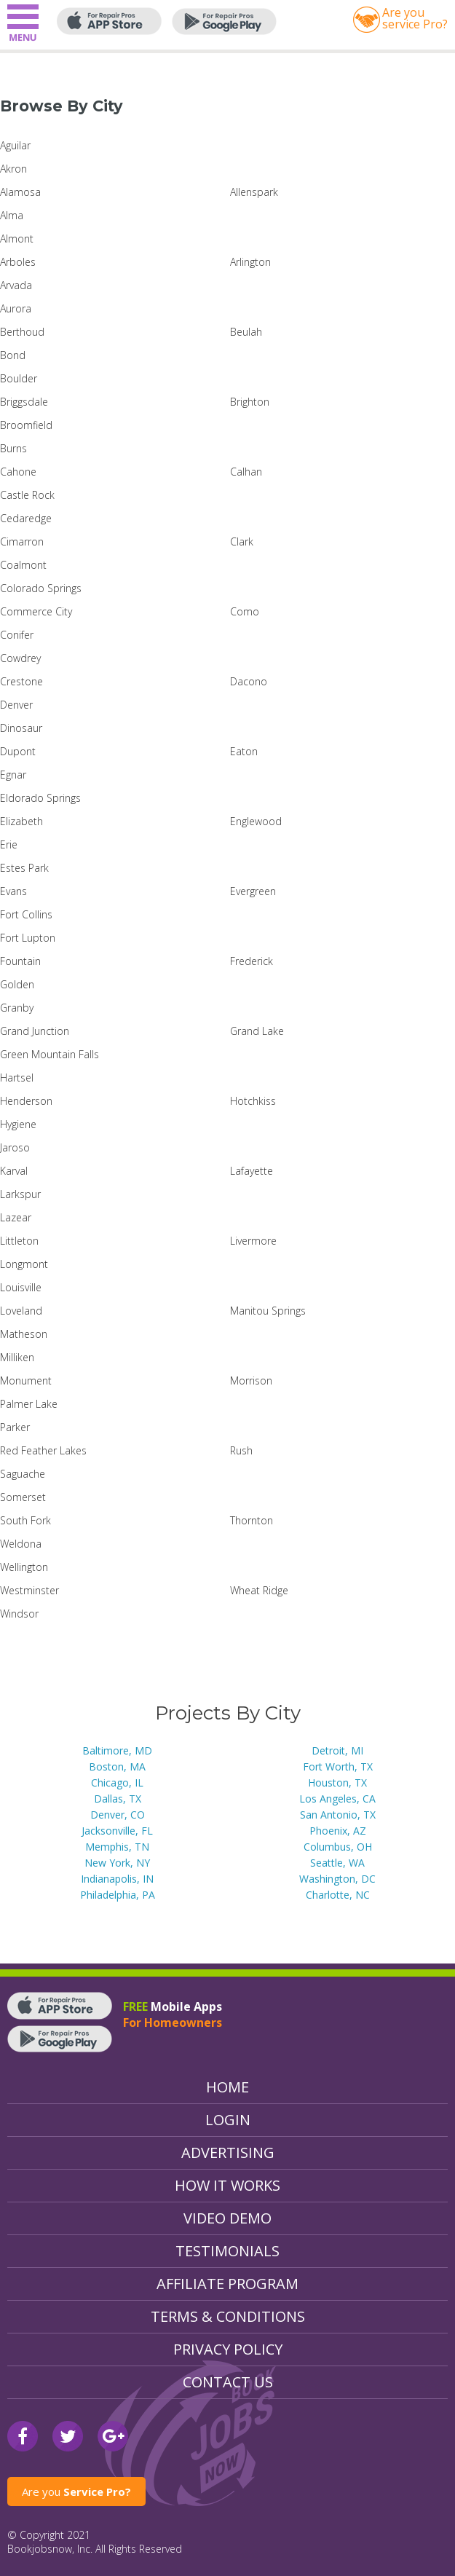 This screenshot has width=455, height=2576. Describe the element at coordinates (117, 1798) in the screenshot. I see `Dallas, TX` at that location.